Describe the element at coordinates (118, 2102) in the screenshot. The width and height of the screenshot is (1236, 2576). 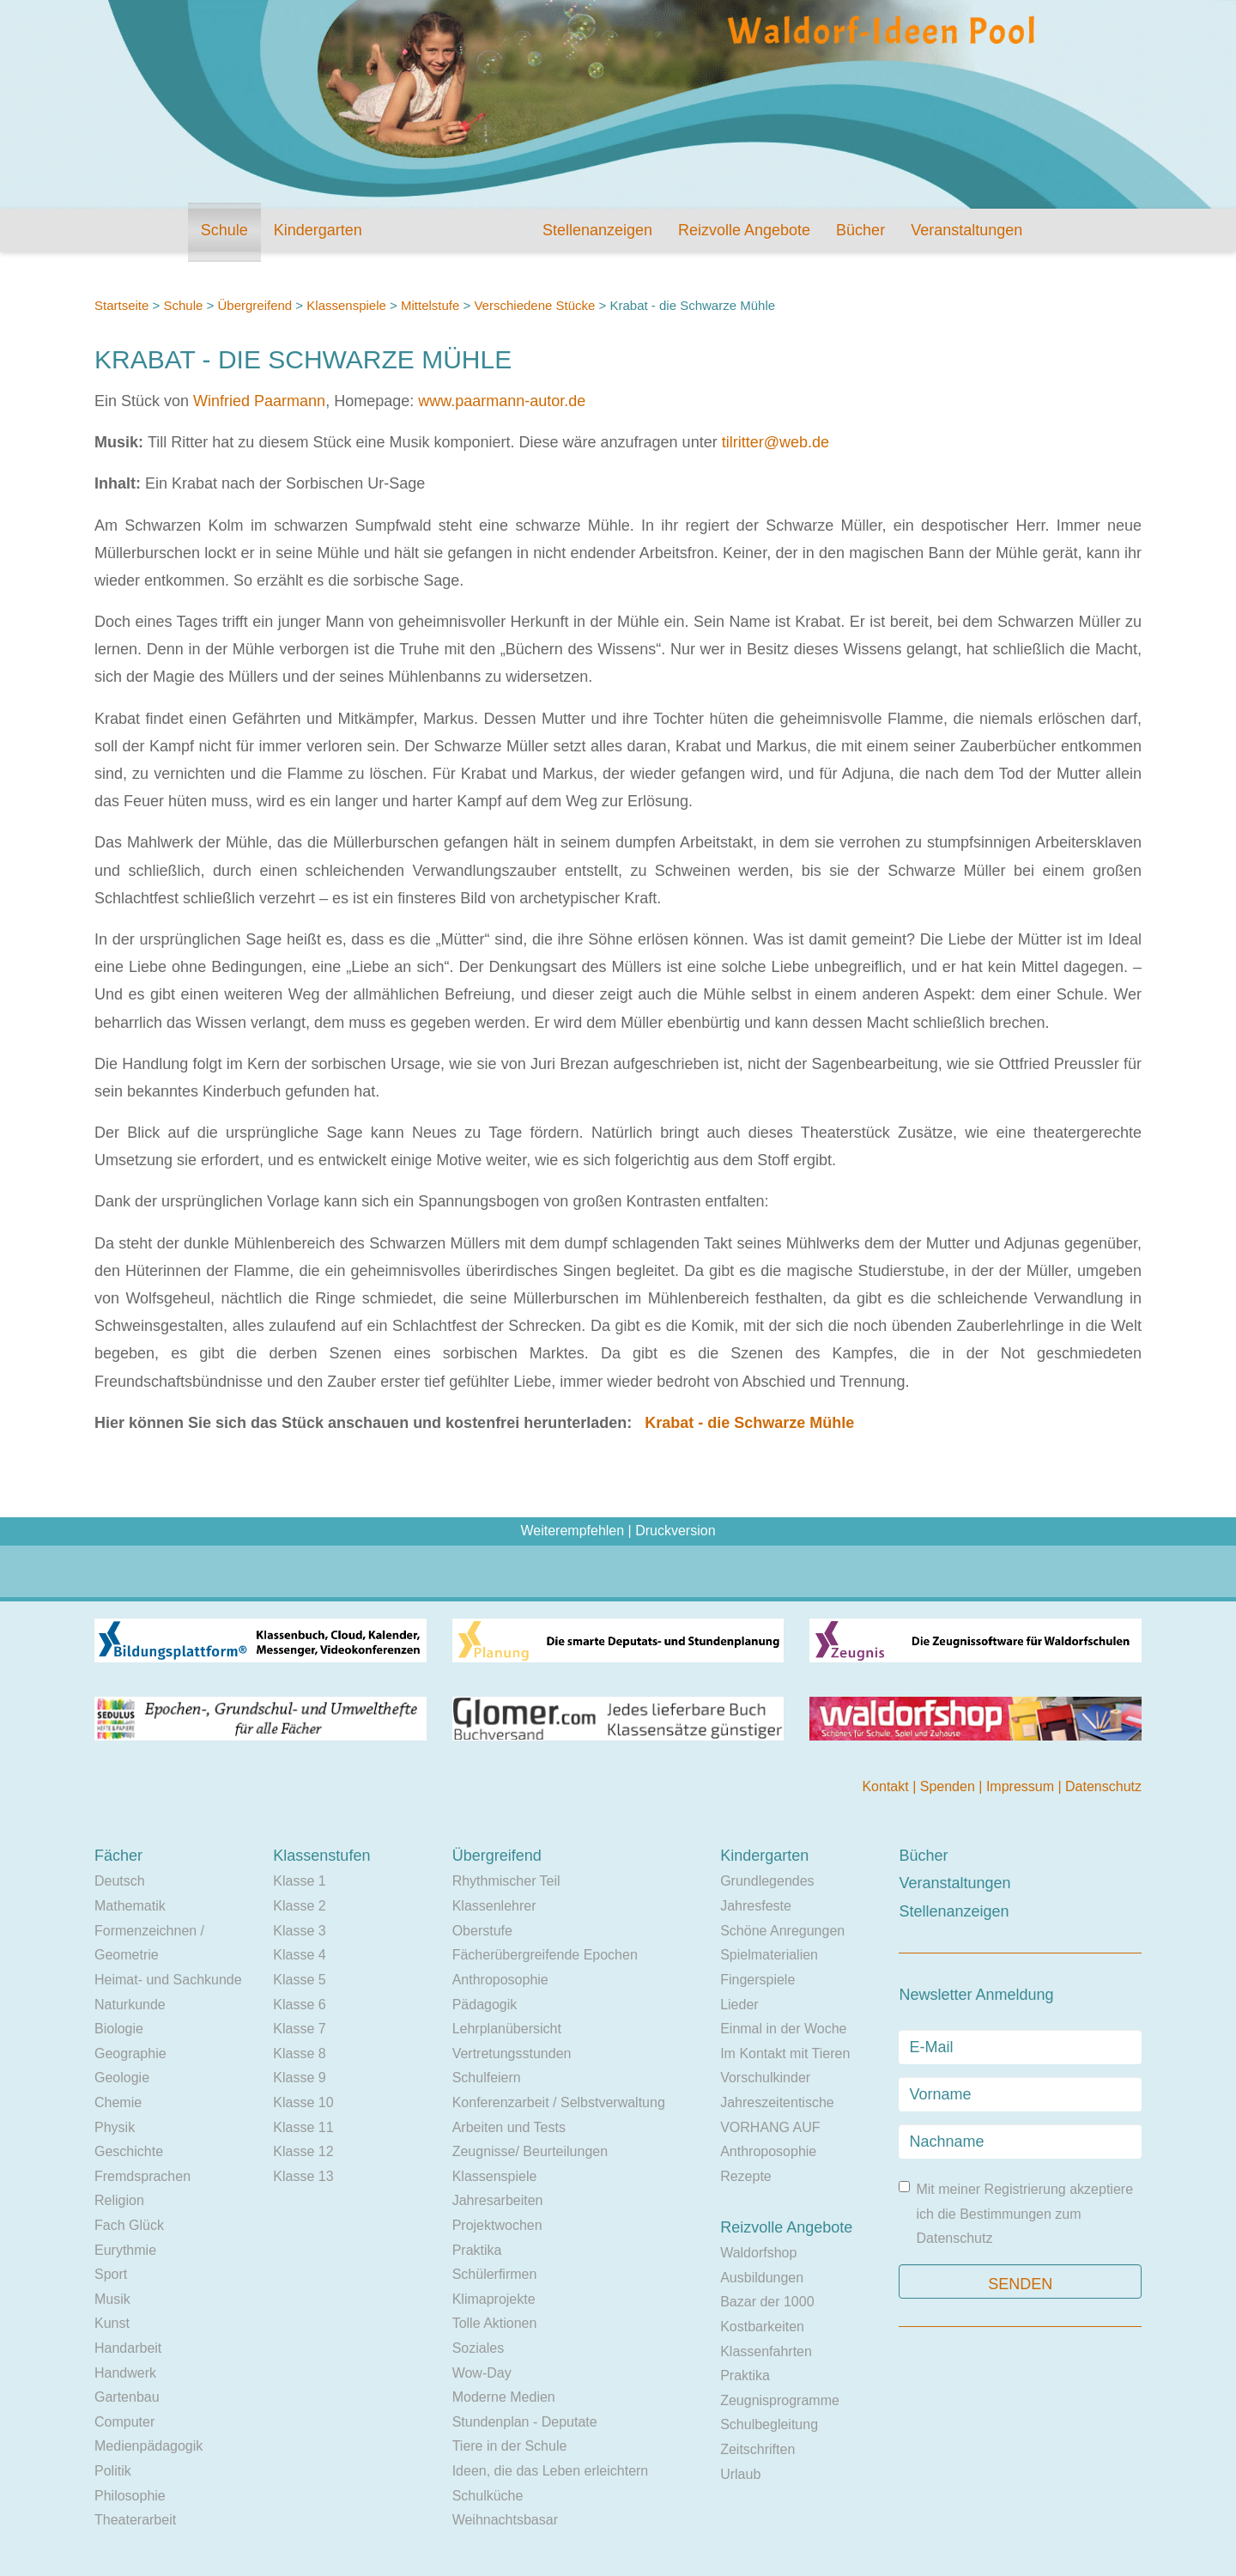
I see `Chemie` at that location.